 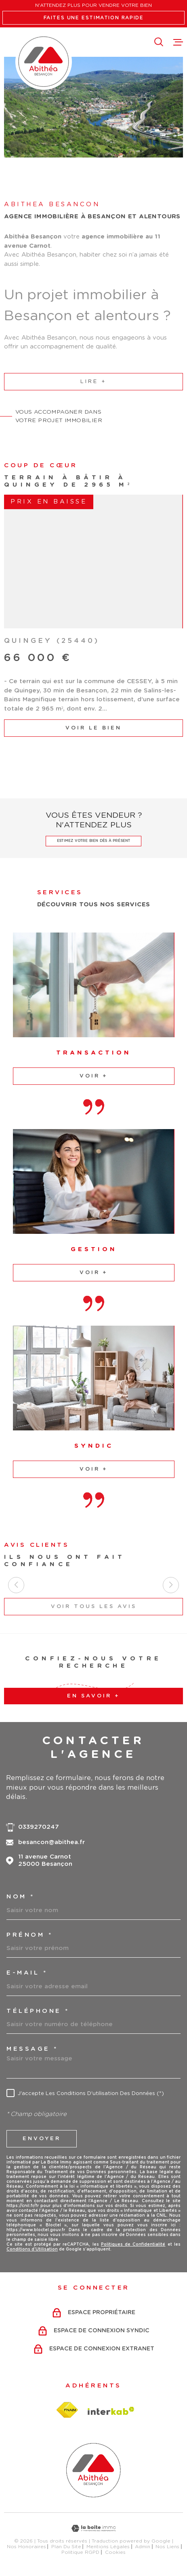 What do you see at coordinates (178, 42) in the screenshot?
I see `[Ouvrir le menu]` at bounding box center [178, 42].